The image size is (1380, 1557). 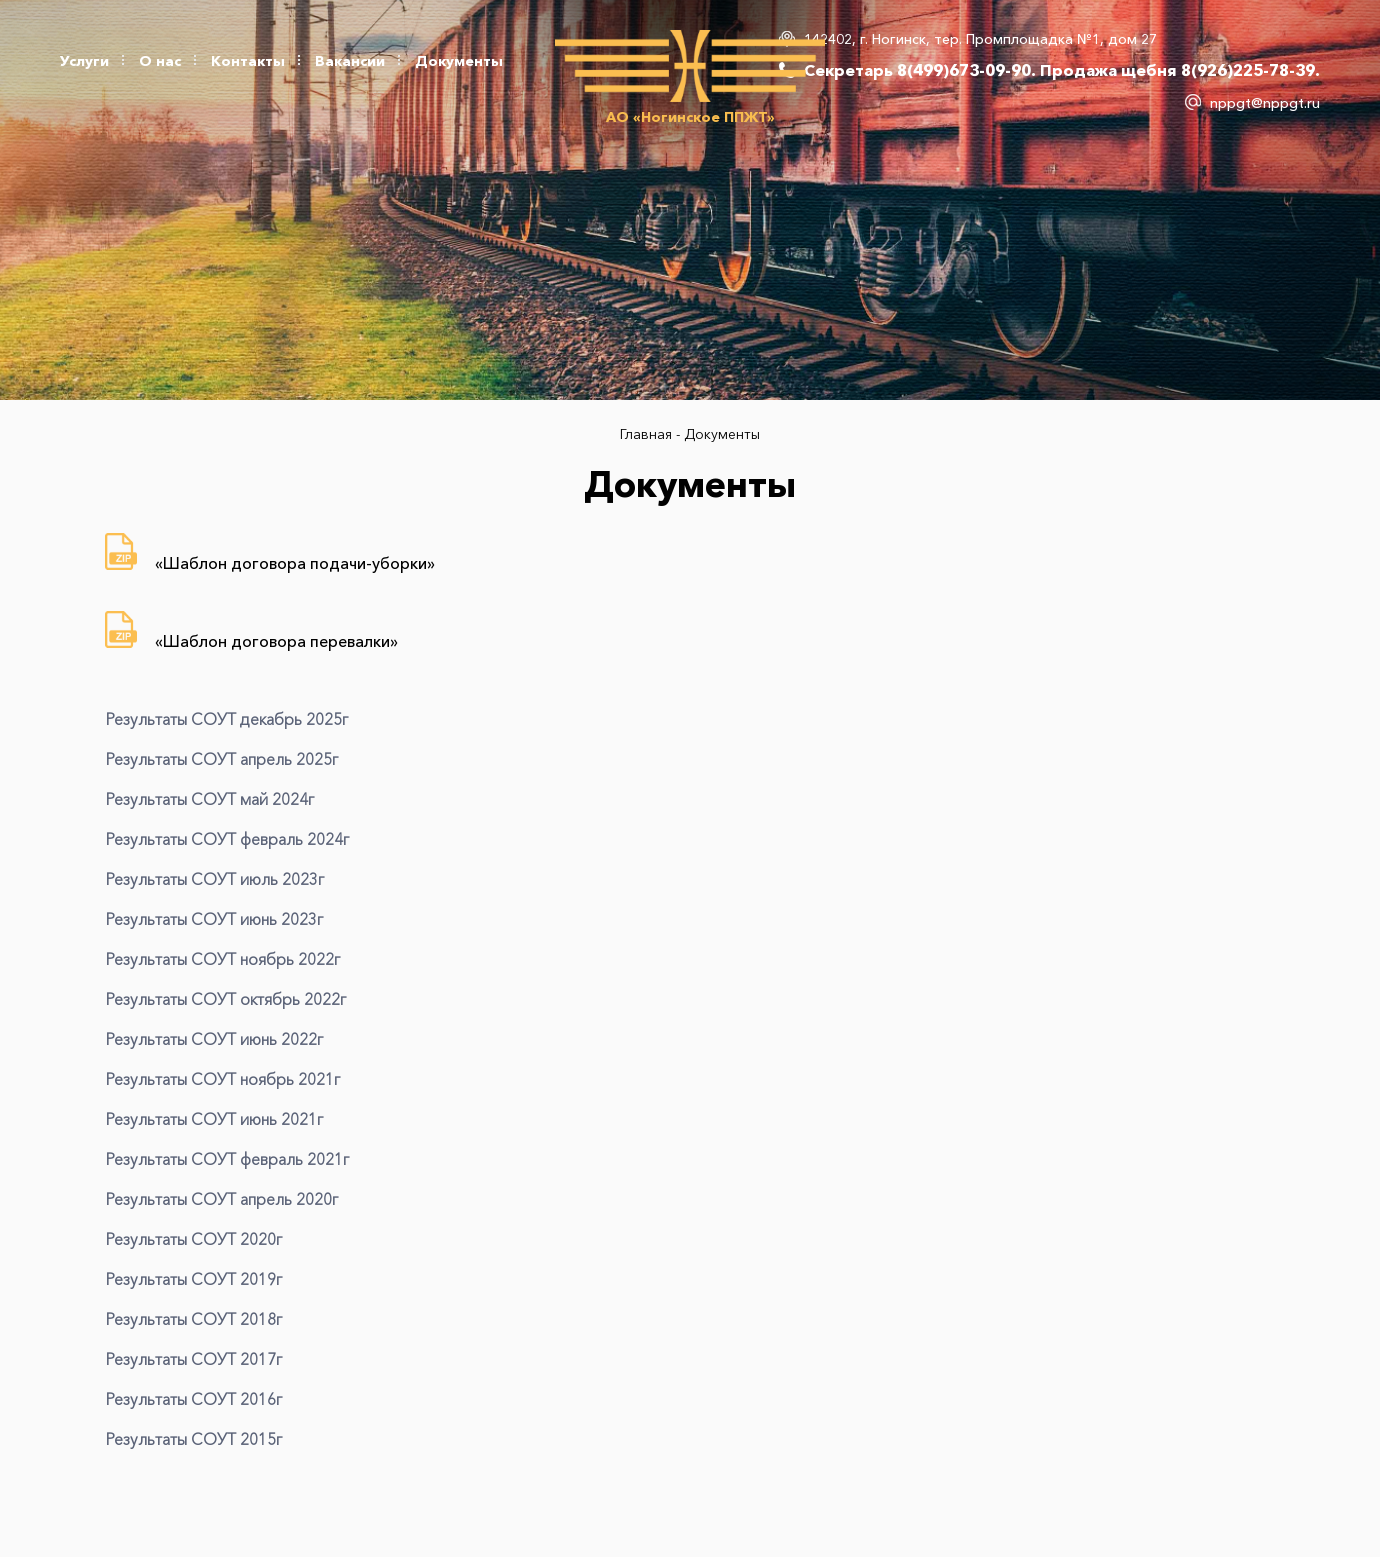 I want to click on Результаты СОУТ 2020г, so click(x=193, y=1239).